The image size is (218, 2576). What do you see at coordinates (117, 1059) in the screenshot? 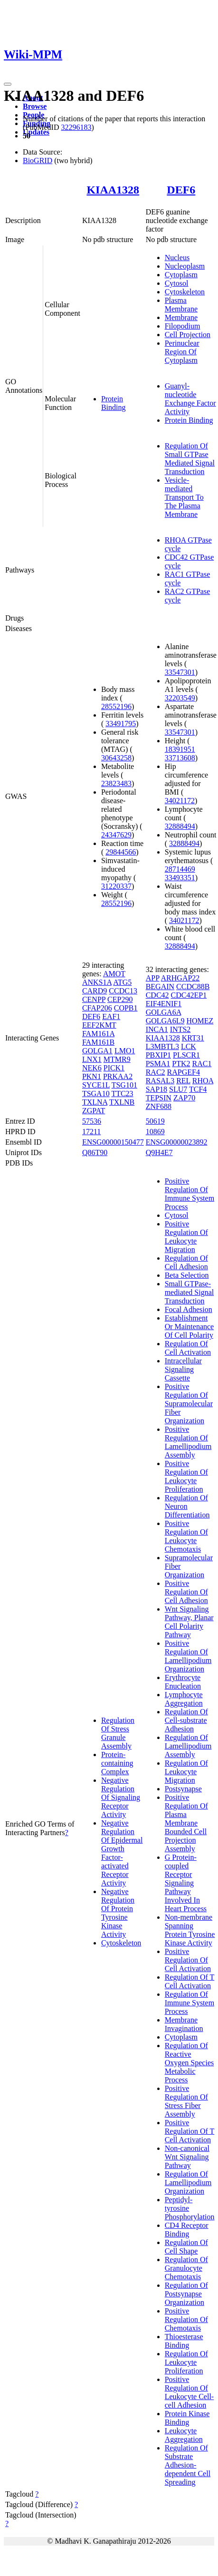
I see `MTMR9` at bounding box center [117, 1059].